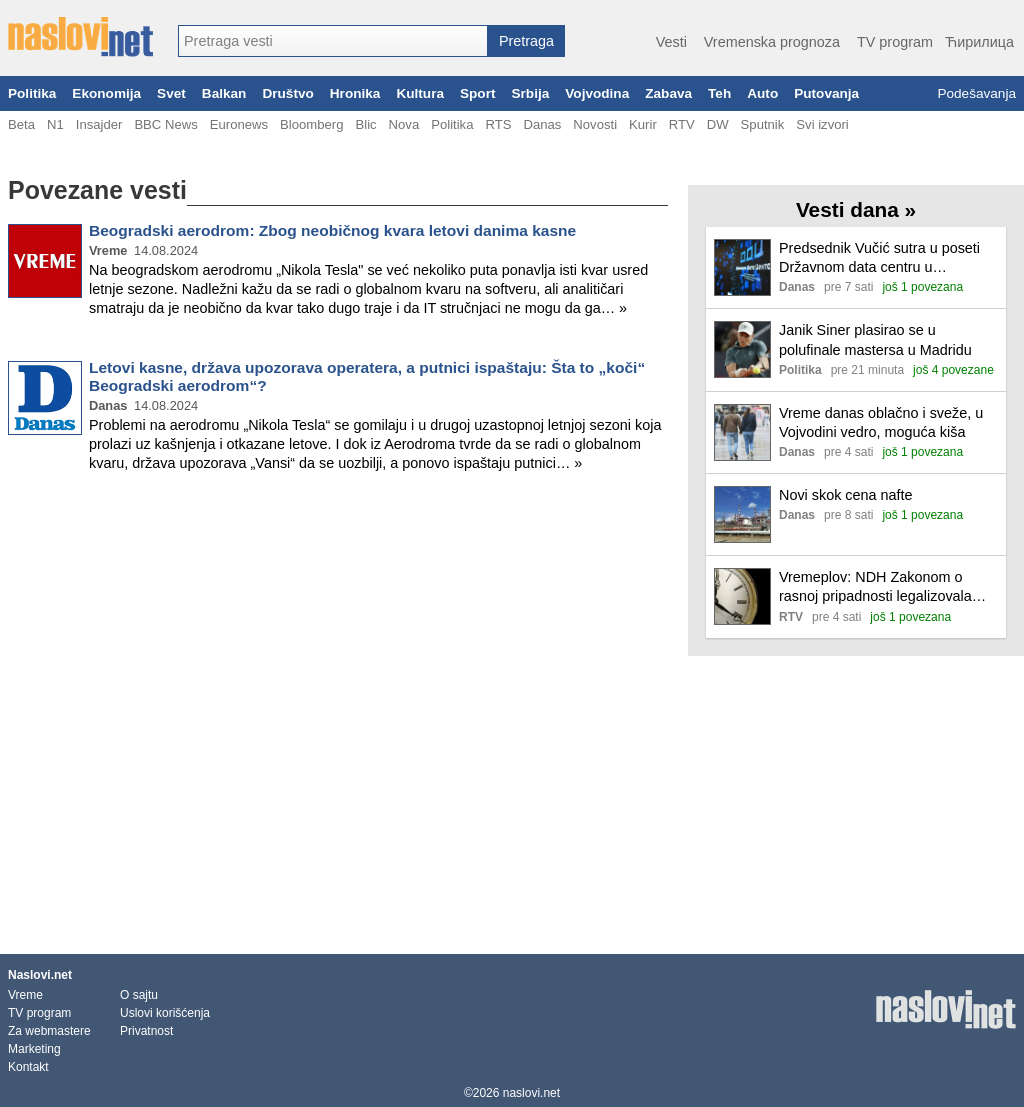  I want to click on Naslovi.net, so click(40, 975).